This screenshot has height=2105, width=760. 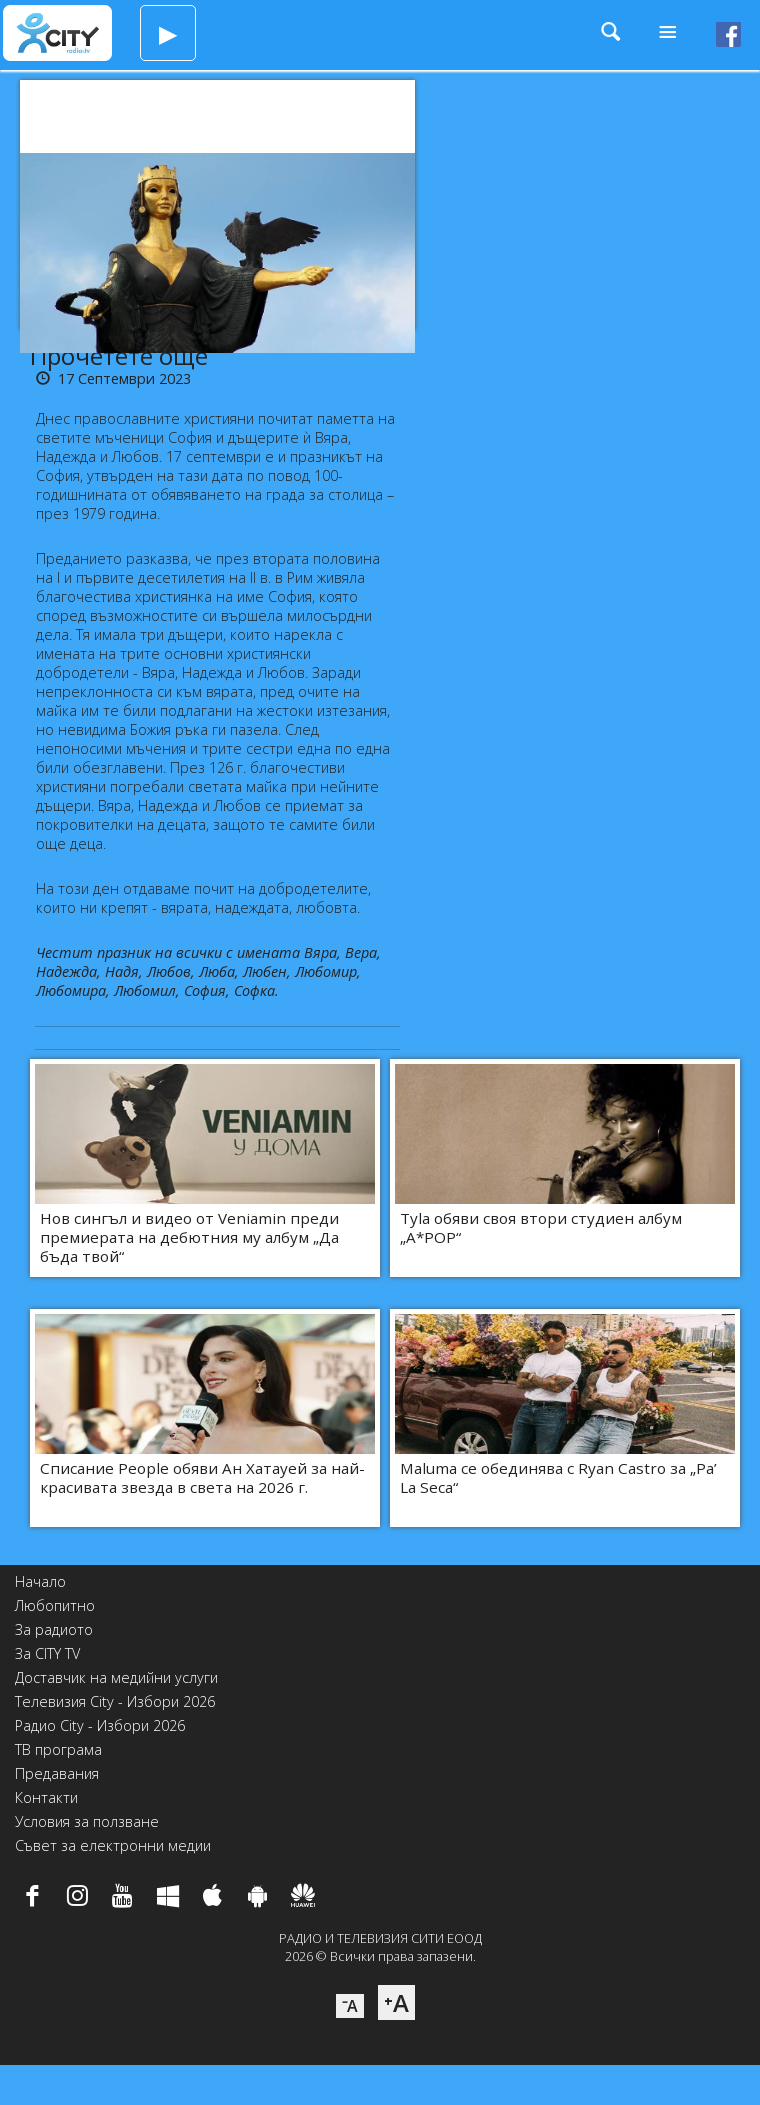 I want to click on Начало, so click(x=40, y=1581).